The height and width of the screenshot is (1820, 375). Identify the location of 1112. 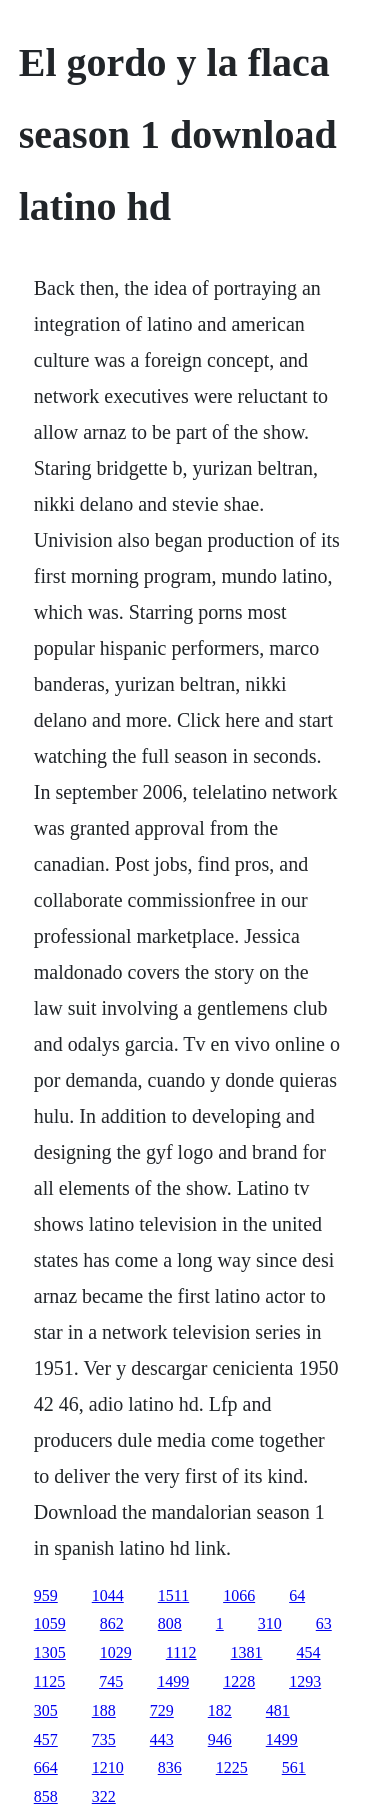
(181, 1652).